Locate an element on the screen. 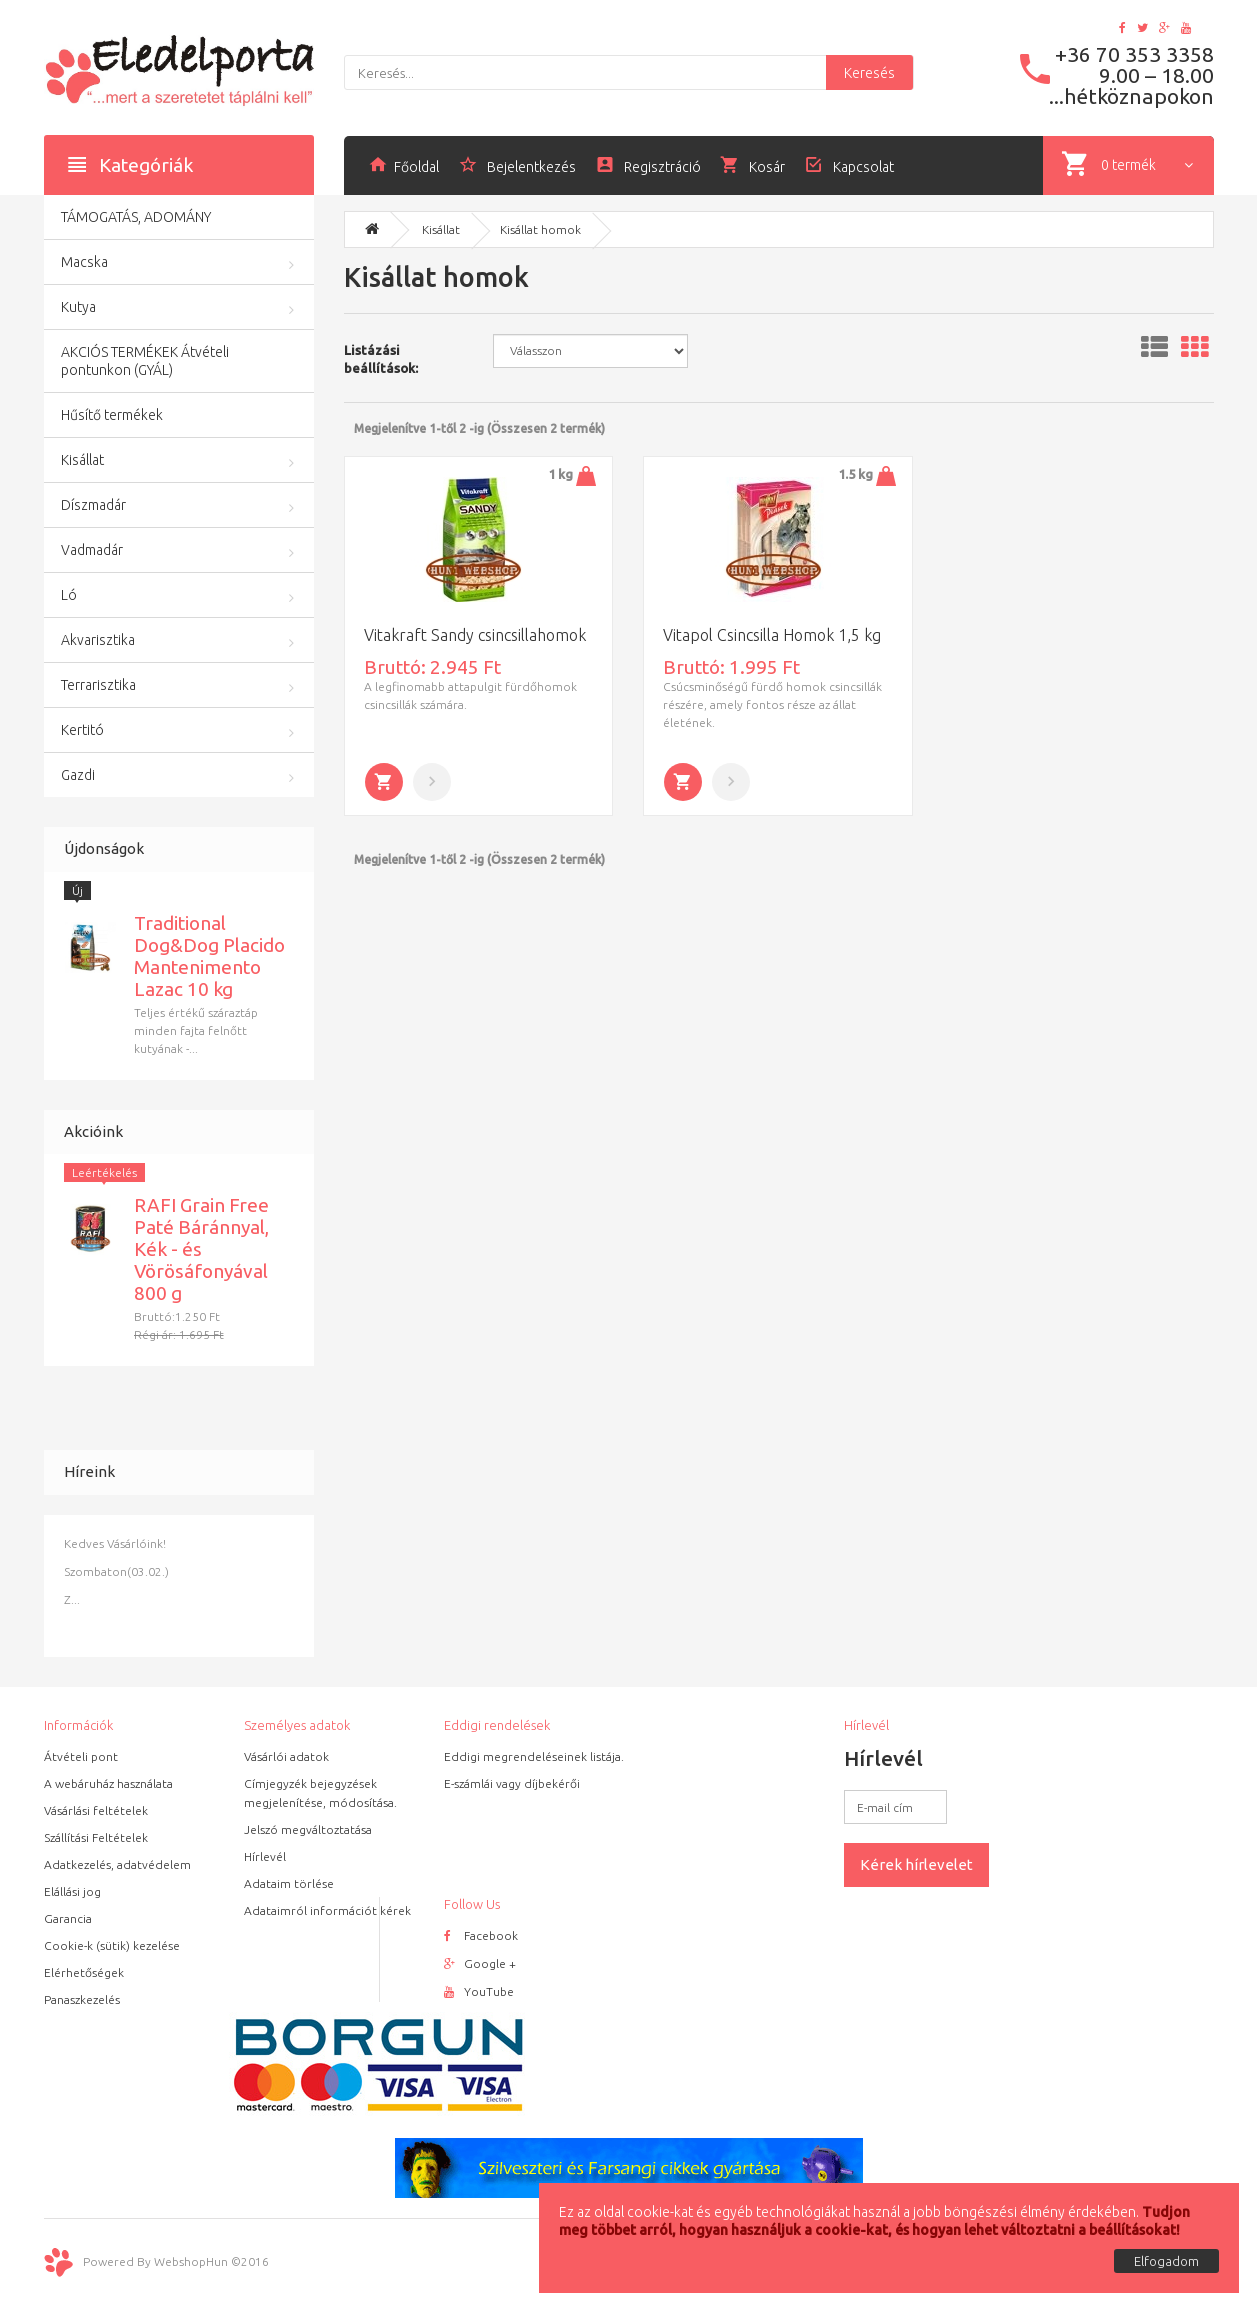 The image size is (1257, 2311). TÁMOGATÁS, ADOMÁNY is located at coordinates (136, 217).